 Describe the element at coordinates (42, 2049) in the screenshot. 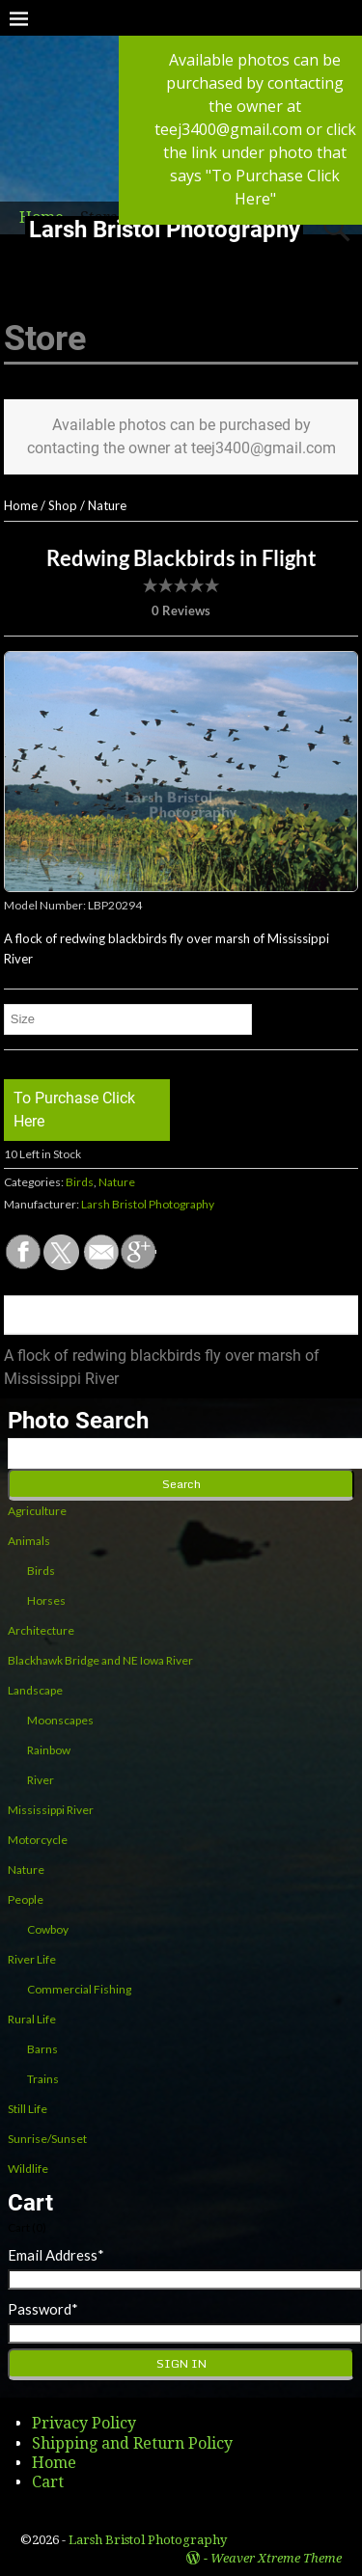

I see `Barns` at that location.